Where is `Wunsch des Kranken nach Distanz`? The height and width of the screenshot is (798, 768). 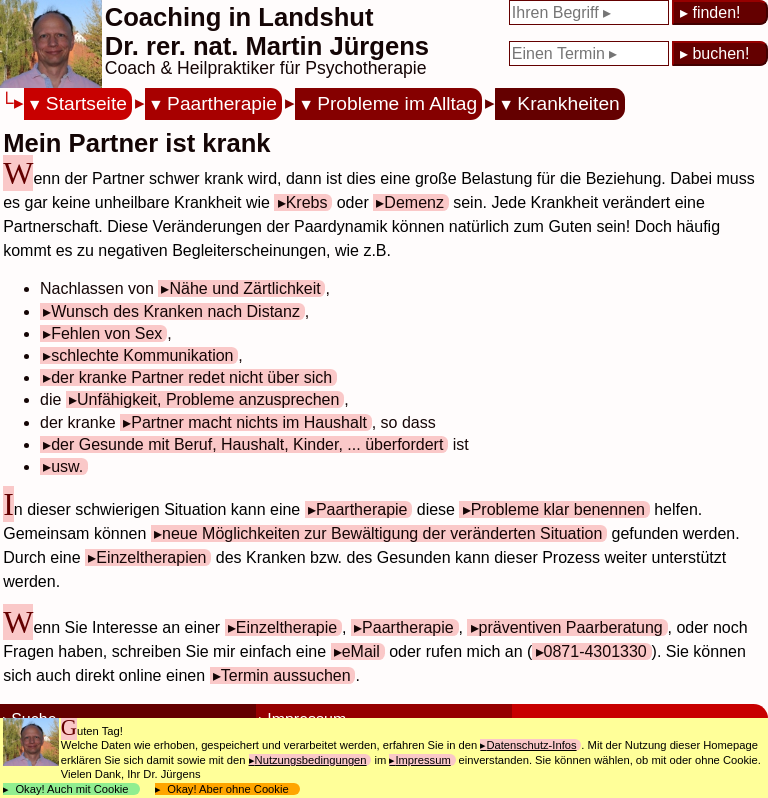 Wunsch des Kranken nach Distanz is located at coordinates (175, 311).